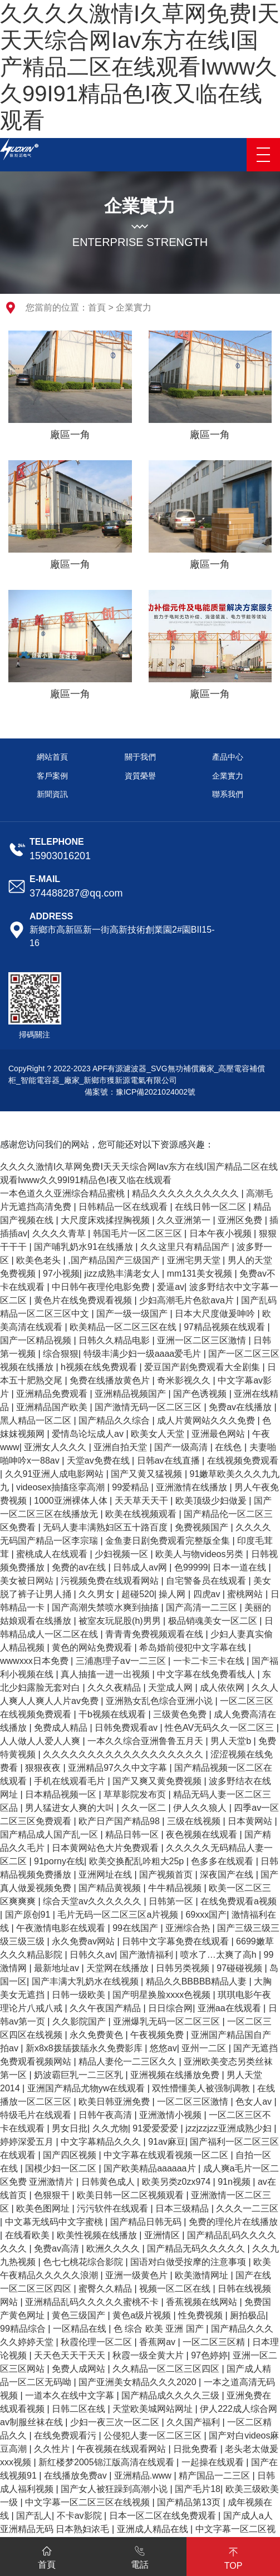  I want to click on 国产女人被狂躁到高潮小说, so click(115, 2489).